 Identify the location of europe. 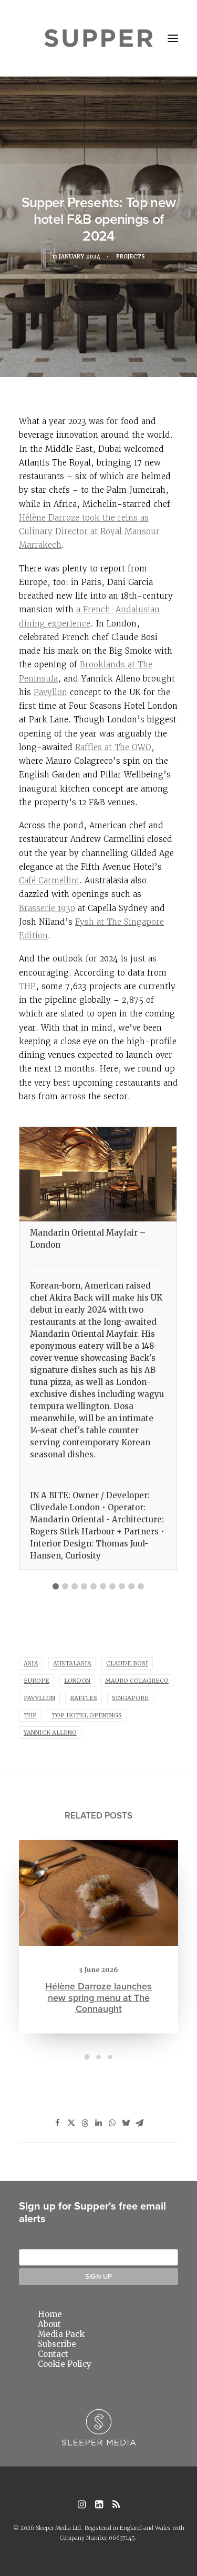
(36, 1680).